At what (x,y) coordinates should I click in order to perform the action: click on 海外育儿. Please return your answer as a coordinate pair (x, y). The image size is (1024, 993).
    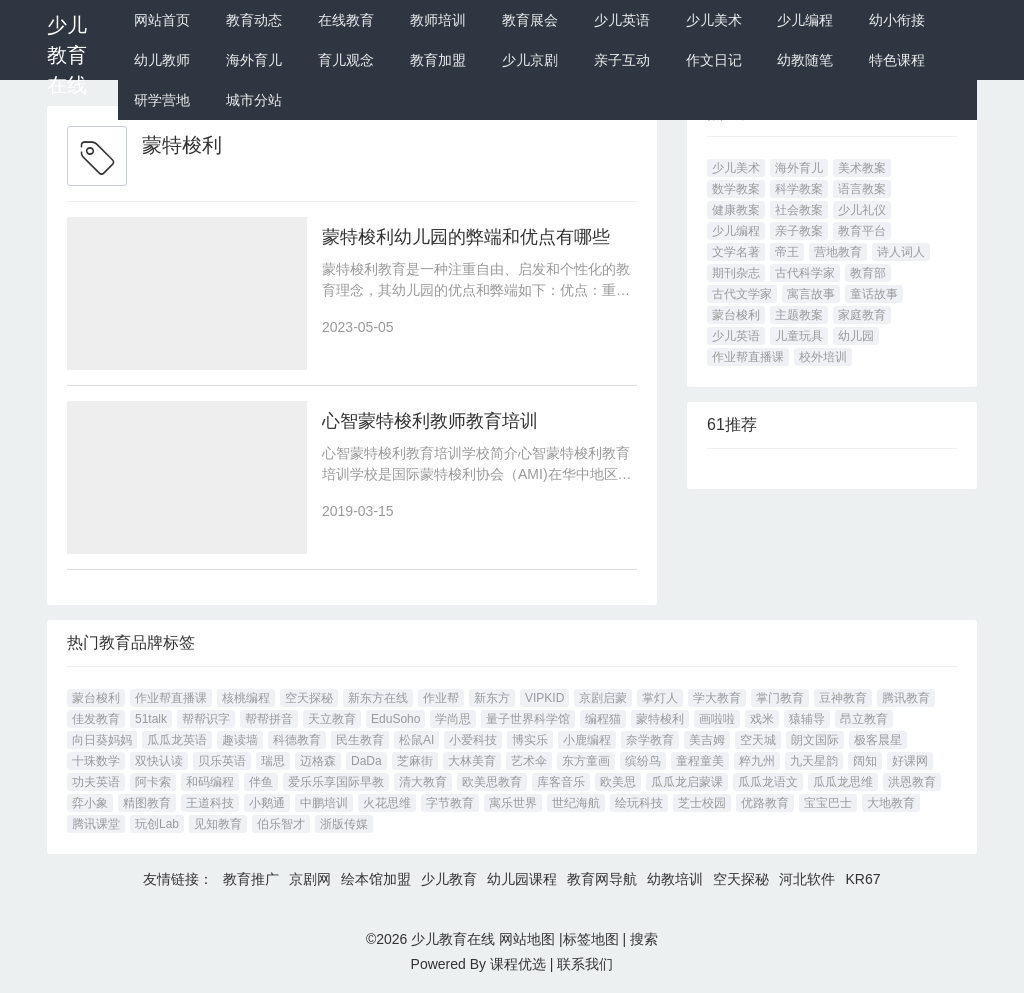
    Looking at the image, I should click on (254, 60).